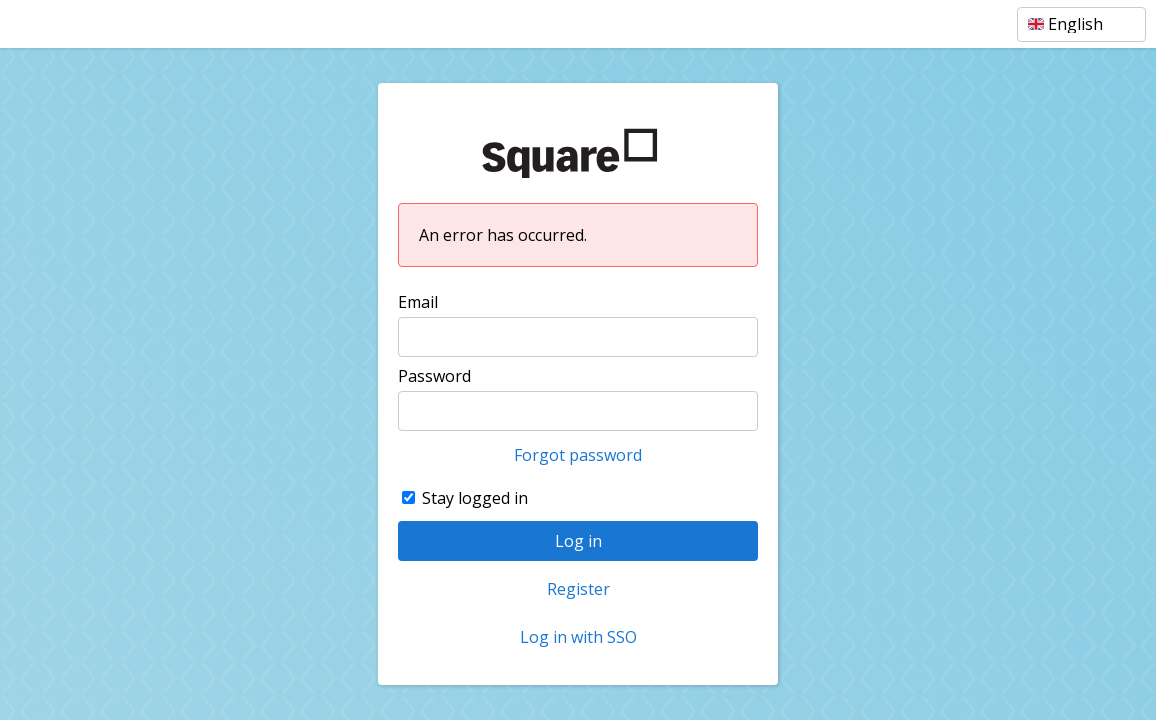 The image size is (1156, 720). What do you see at coordinates (418, 302) in the screenshot?
I see `Email` at bounding box center [418, 302].